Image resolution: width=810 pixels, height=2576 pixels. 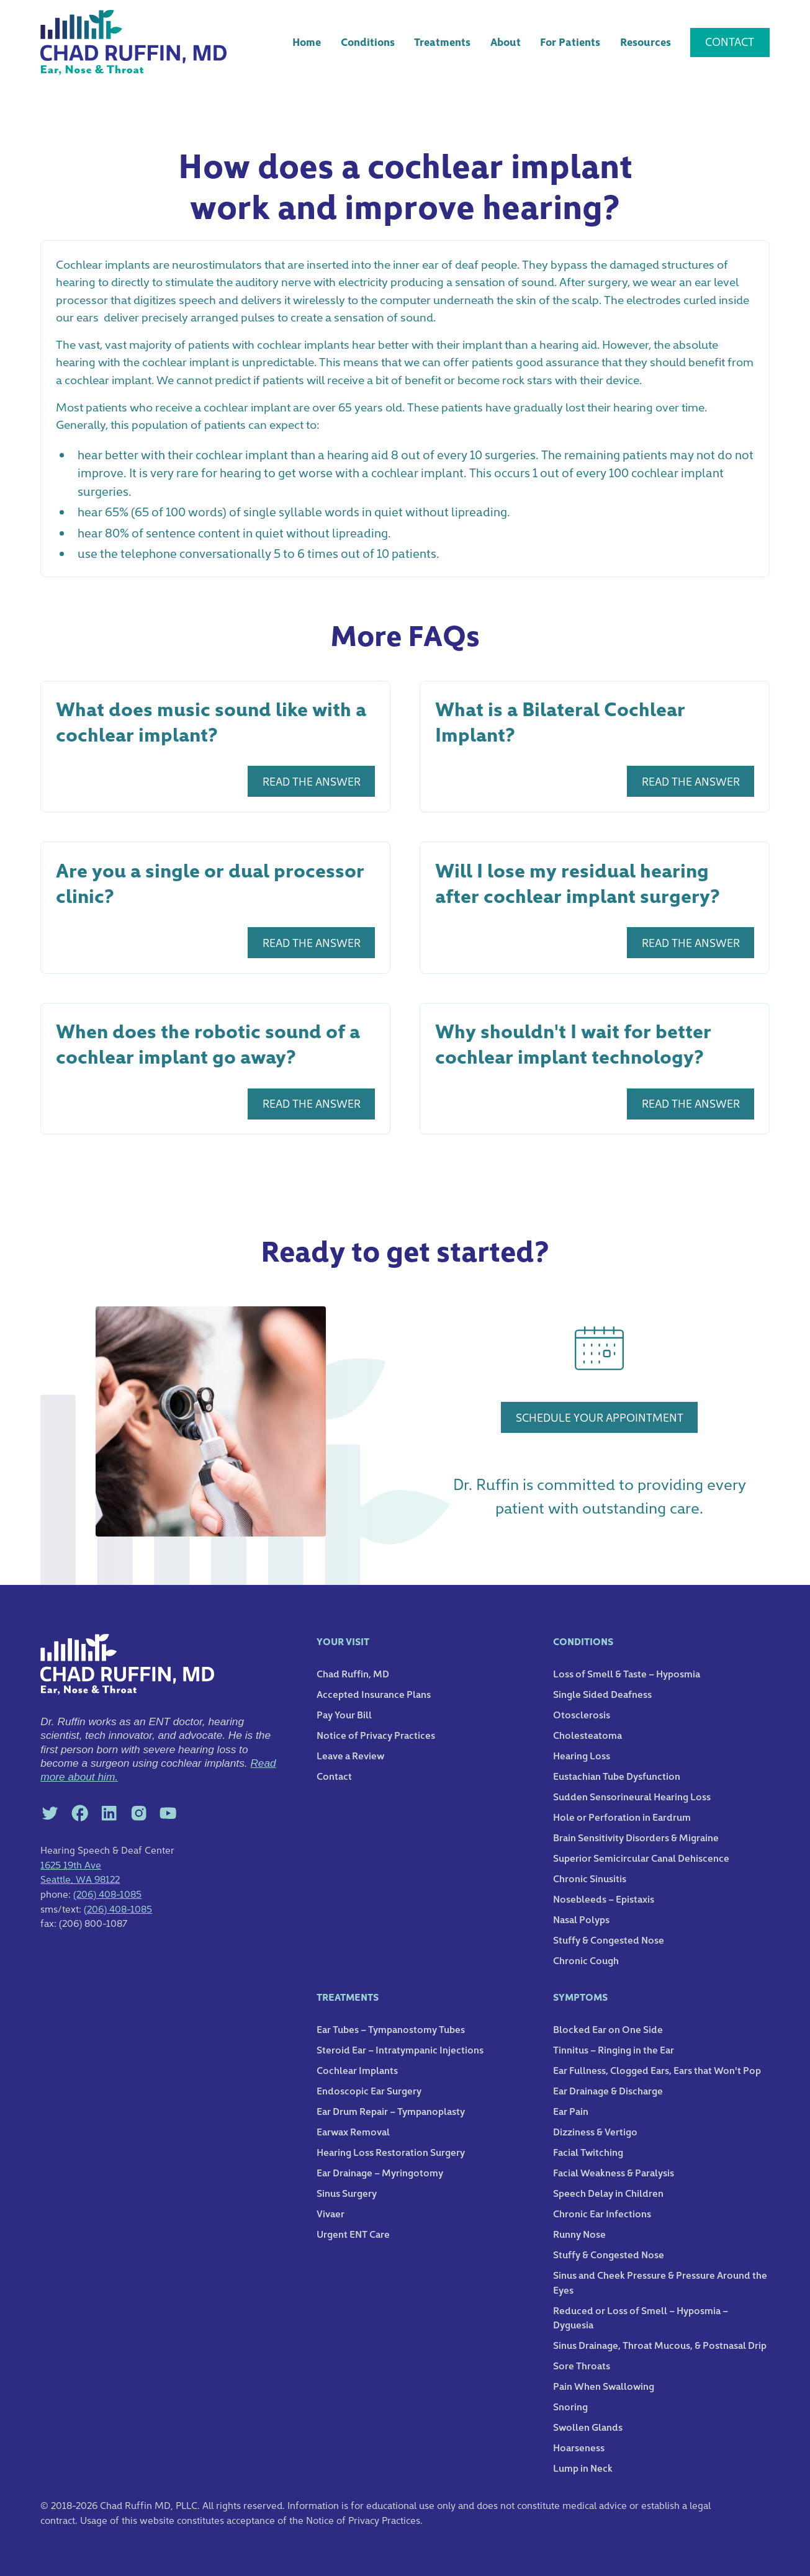 What do you see at coordinates (660, 2282) in the screenshot?
I see `Sinus and Cheek Pressure & Pressure Around the Eyes` at bounding box center [660, 2282].